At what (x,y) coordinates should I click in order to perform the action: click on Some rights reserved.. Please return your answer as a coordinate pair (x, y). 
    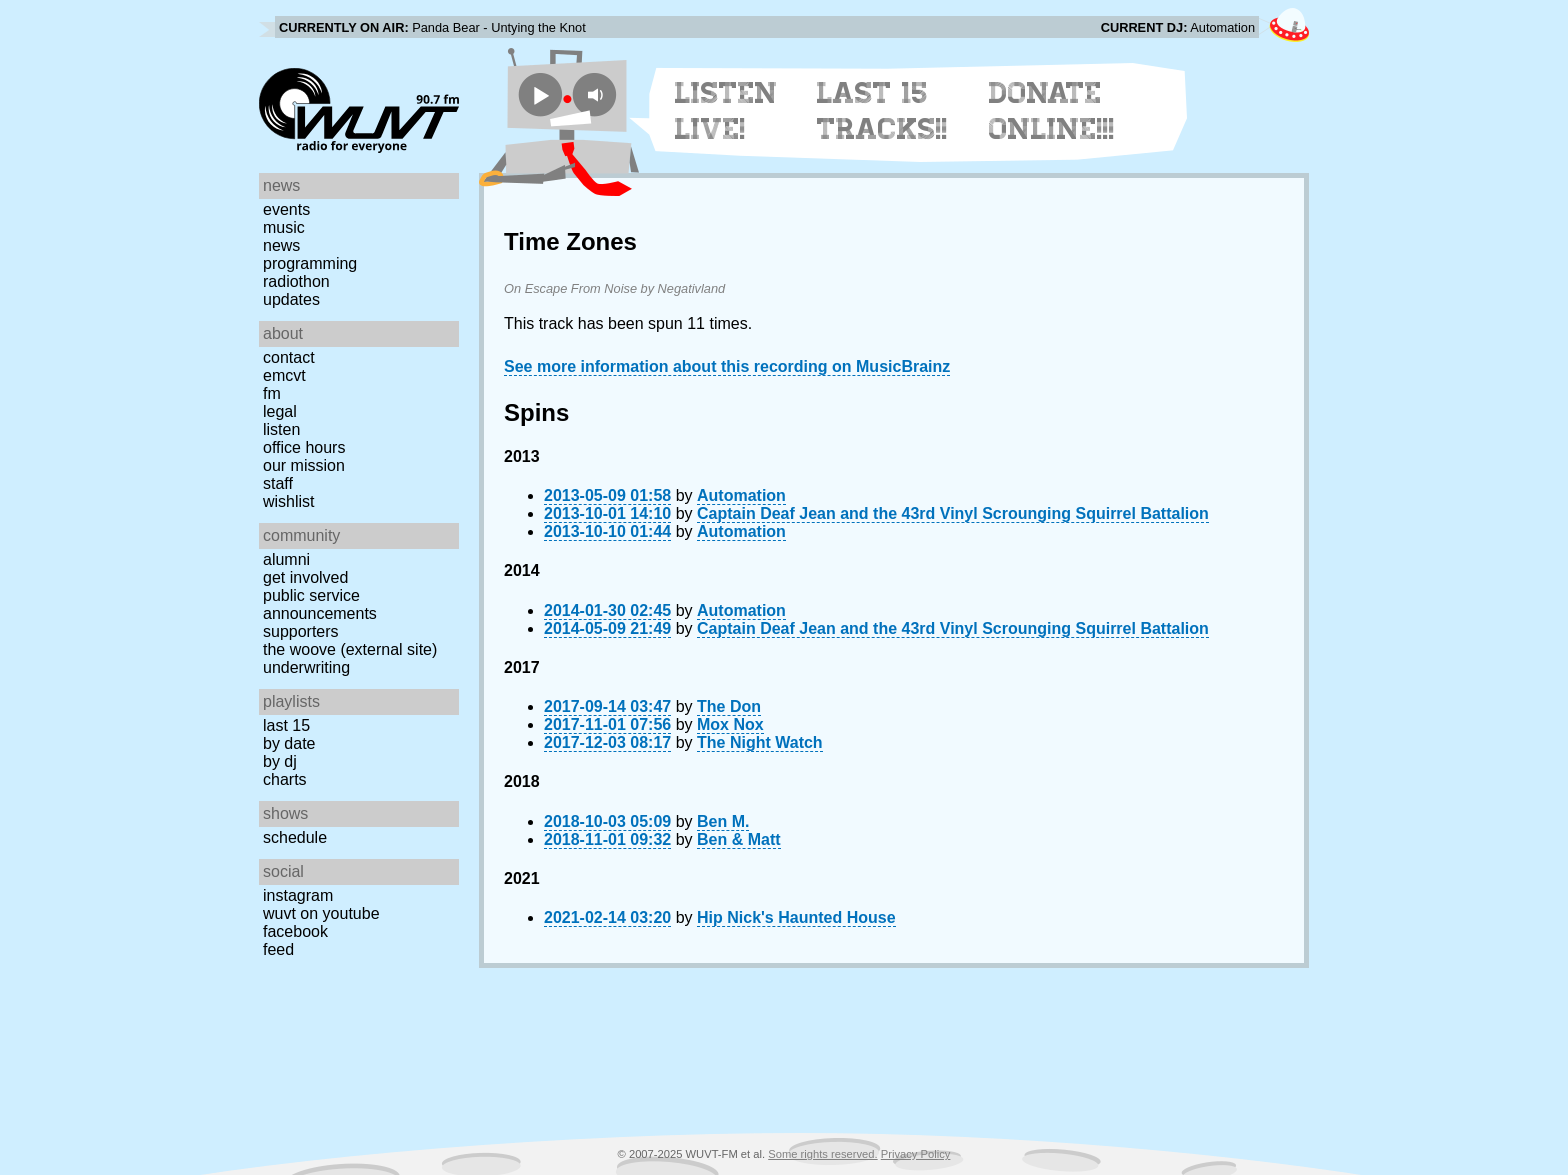
    Looking at the image, I should click on (822, 1154).